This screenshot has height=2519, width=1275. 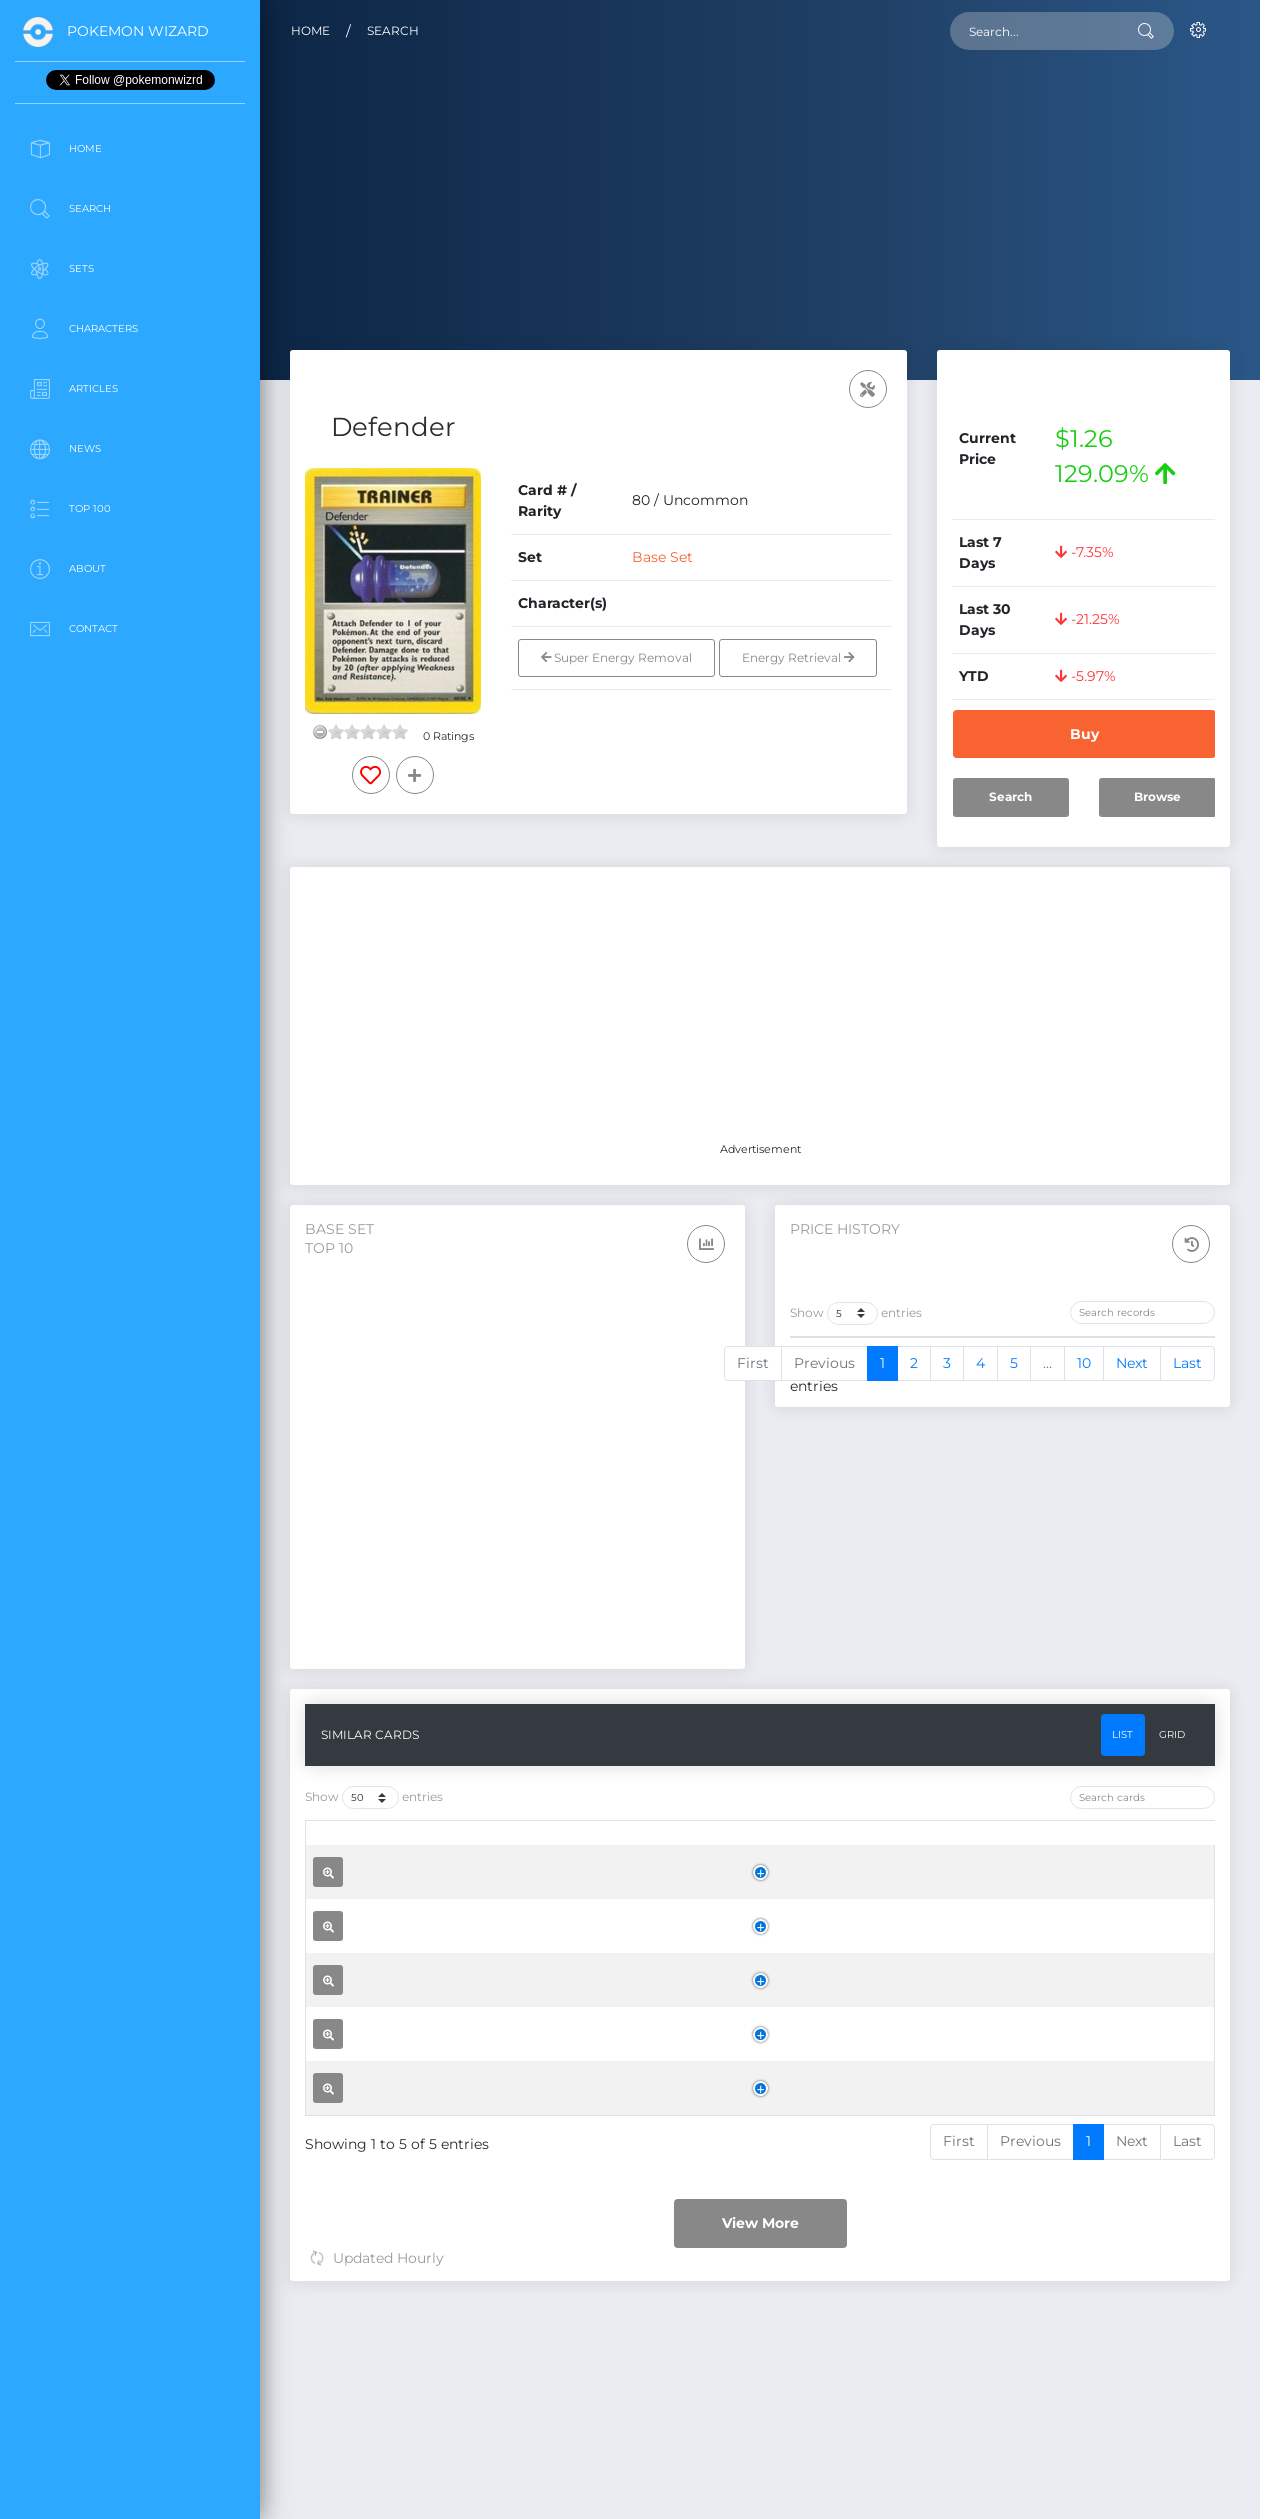 What do you see at coordinates (798, 657) in the screenshot?
I see `Energy Retrieval` at bounding box center [798, 657].